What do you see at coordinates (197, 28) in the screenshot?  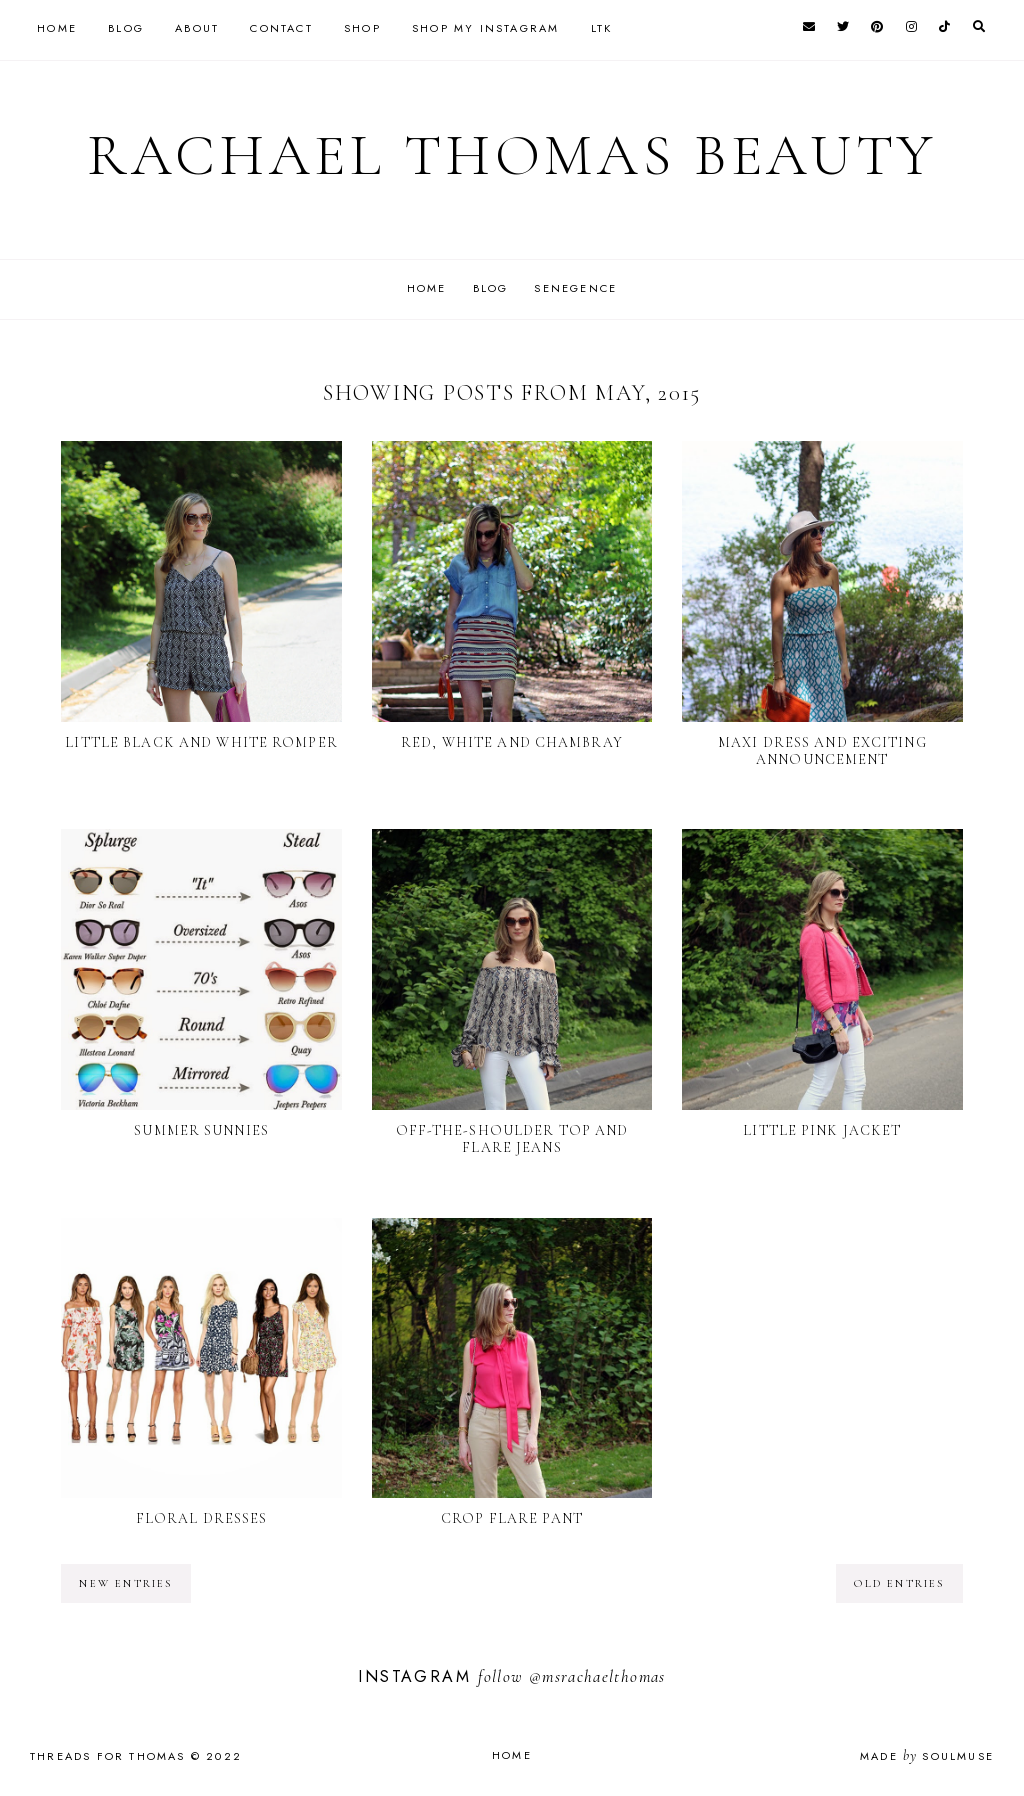 I see `About` at bounding box center [197, 28].